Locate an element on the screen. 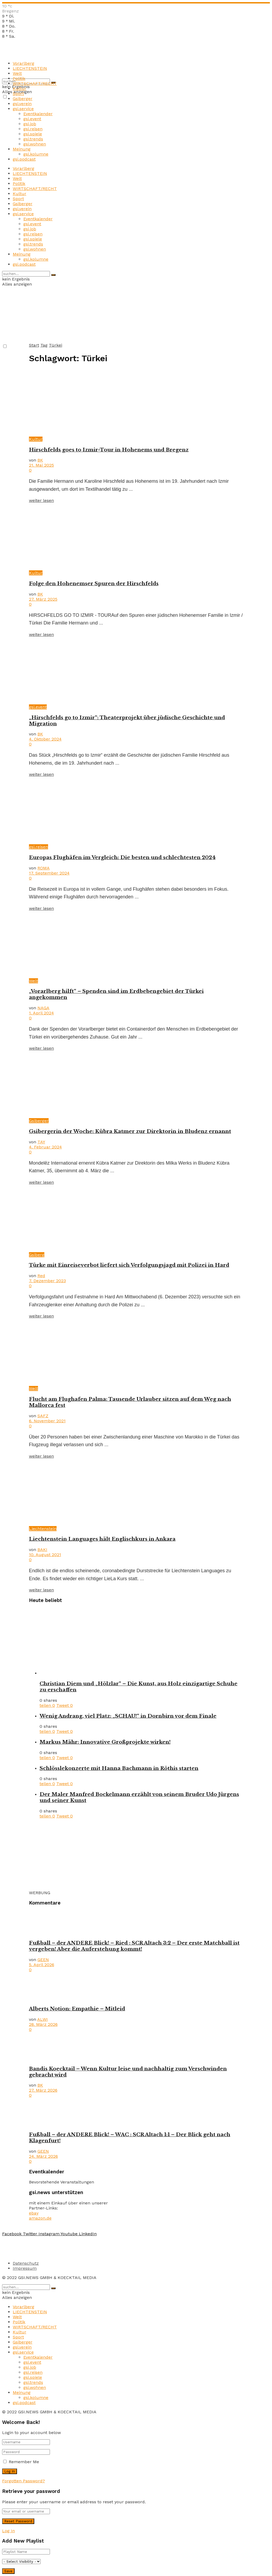 This screenshot has height=2576, width=272. Wenig Andrang, viel Platz: „SCHAU!“ in Dornbirn vor dem Finale is located at coordinates (128, 1716).